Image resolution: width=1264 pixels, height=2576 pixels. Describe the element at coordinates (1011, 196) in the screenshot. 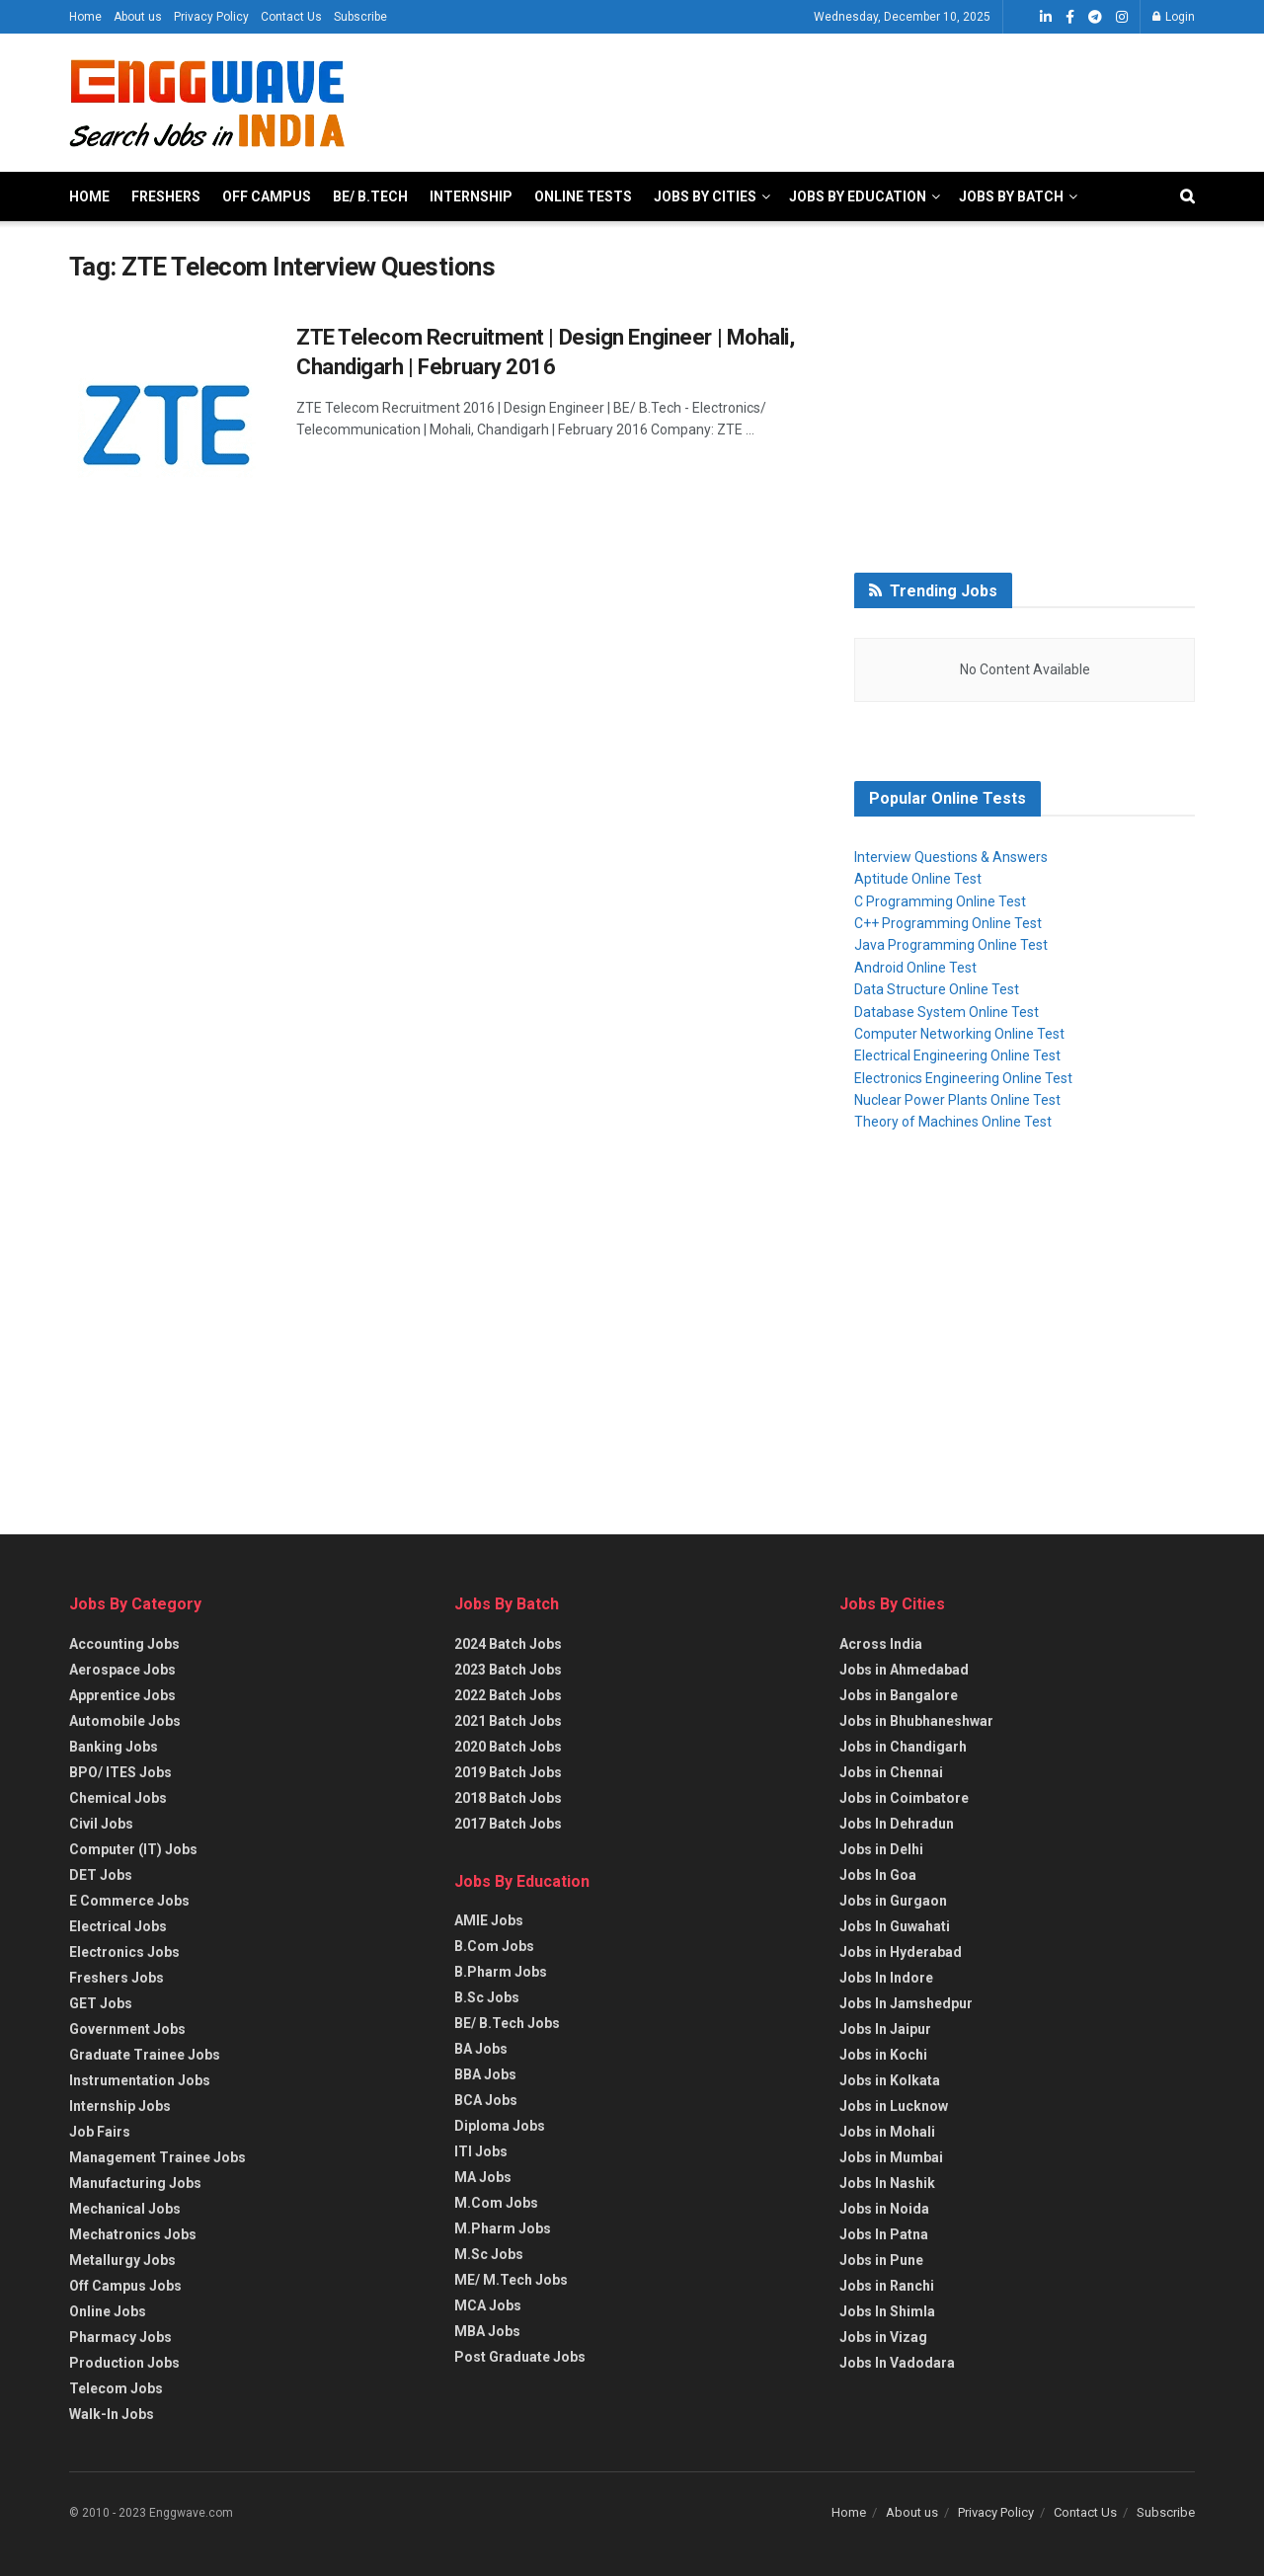

I see `Jobs By Batch` at that location.